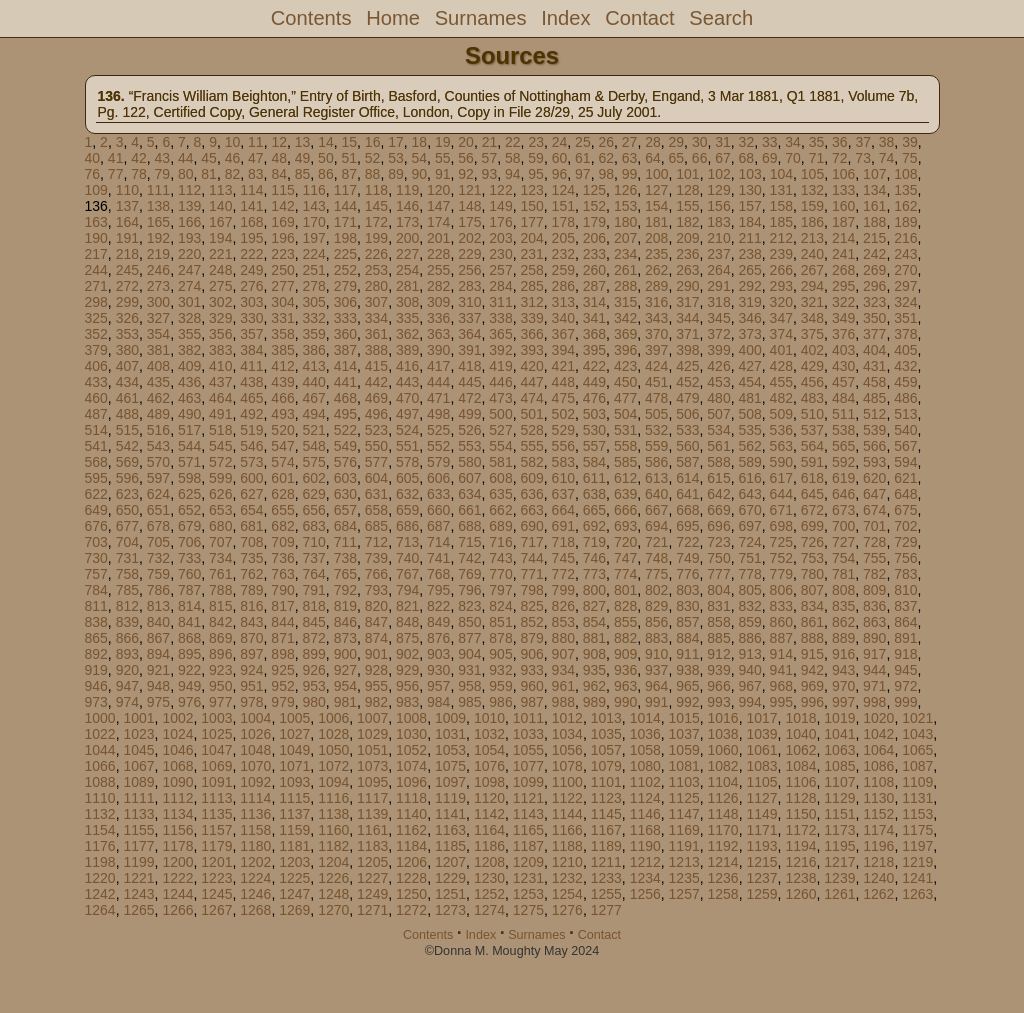  What do you see at coordinates (407, 654) in the screenshot?
I see `902` at bounding box center [407, 654].